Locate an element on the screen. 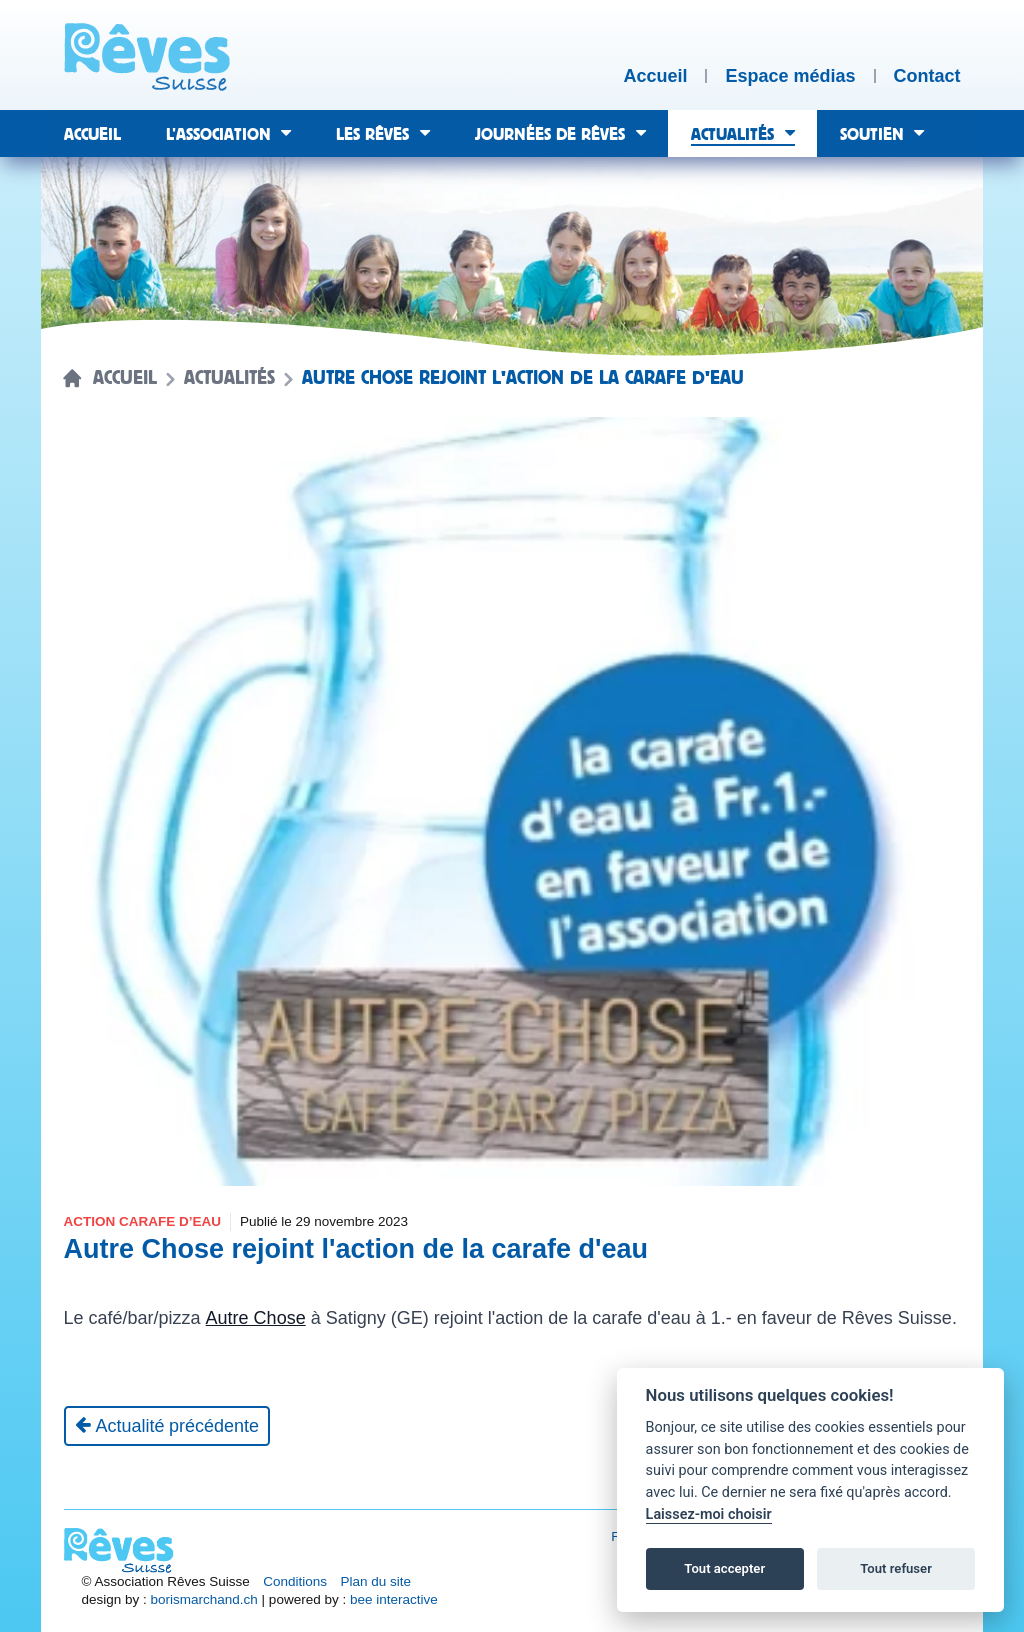 This screenshot has height=1632, width=1024. Plan du site is located at coordinates (376, 1581).